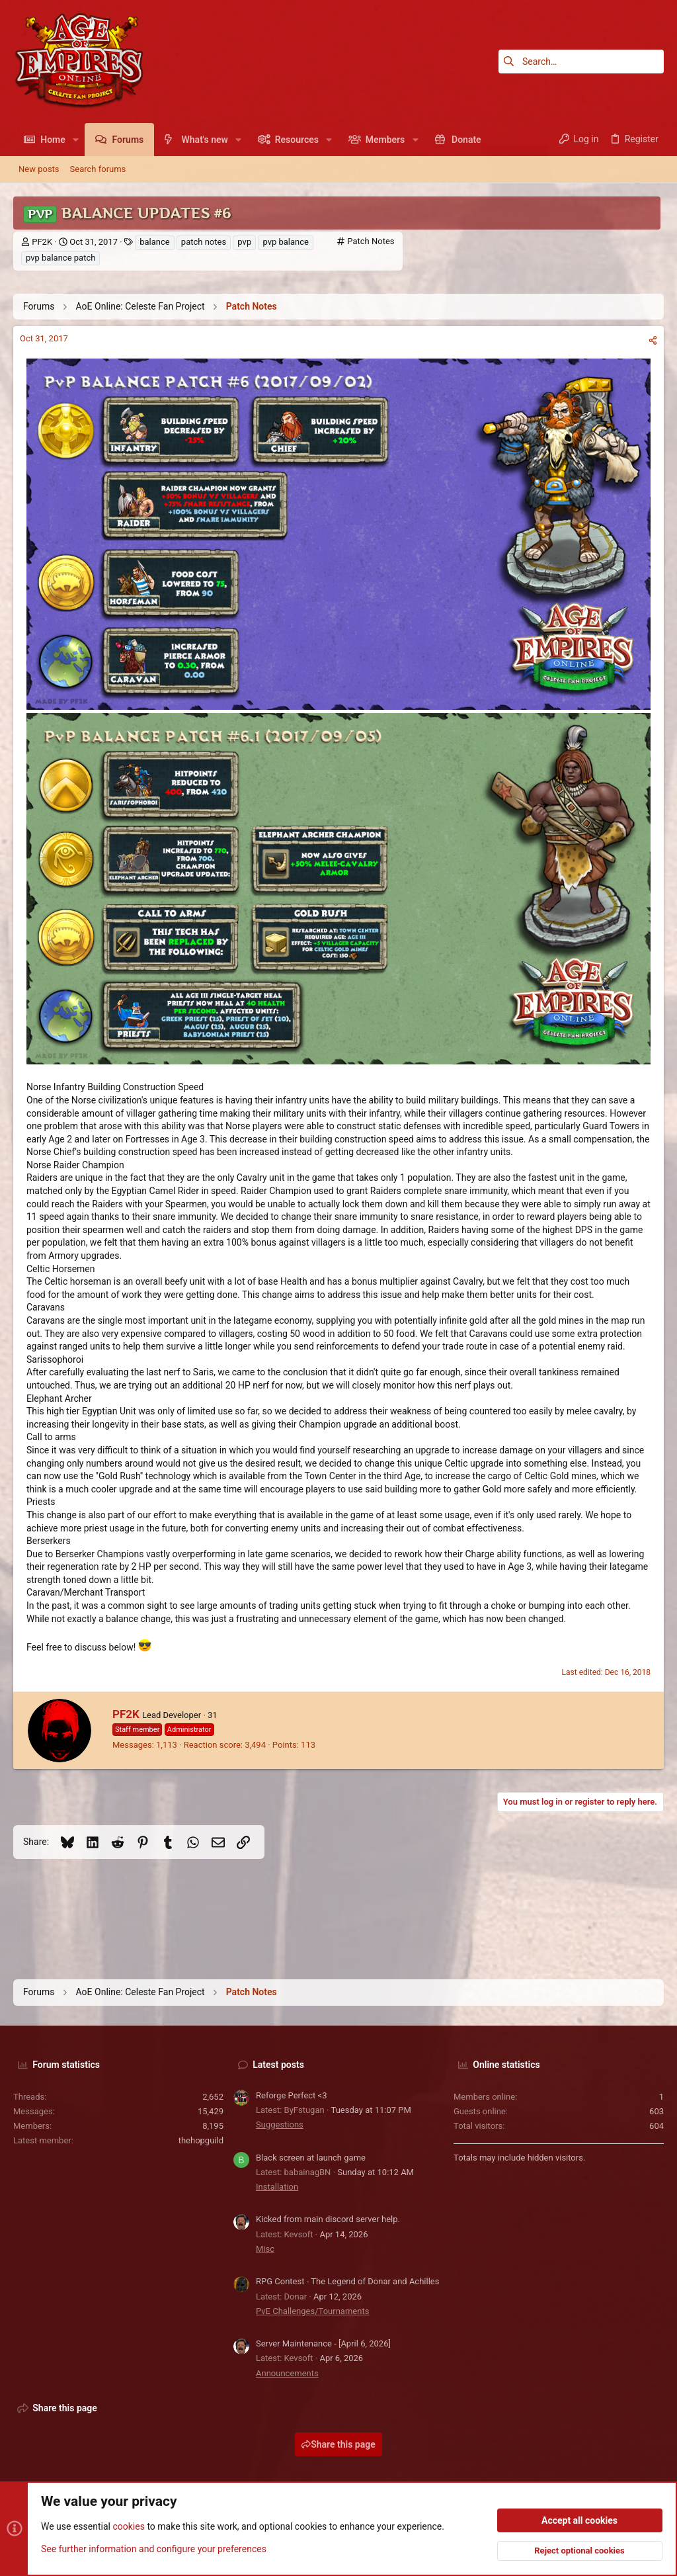 The width and height of the screenshot is (677, 2576). Describe the element at coordinates (265, 2249) in the screenshot. I see `Misc` at that location.